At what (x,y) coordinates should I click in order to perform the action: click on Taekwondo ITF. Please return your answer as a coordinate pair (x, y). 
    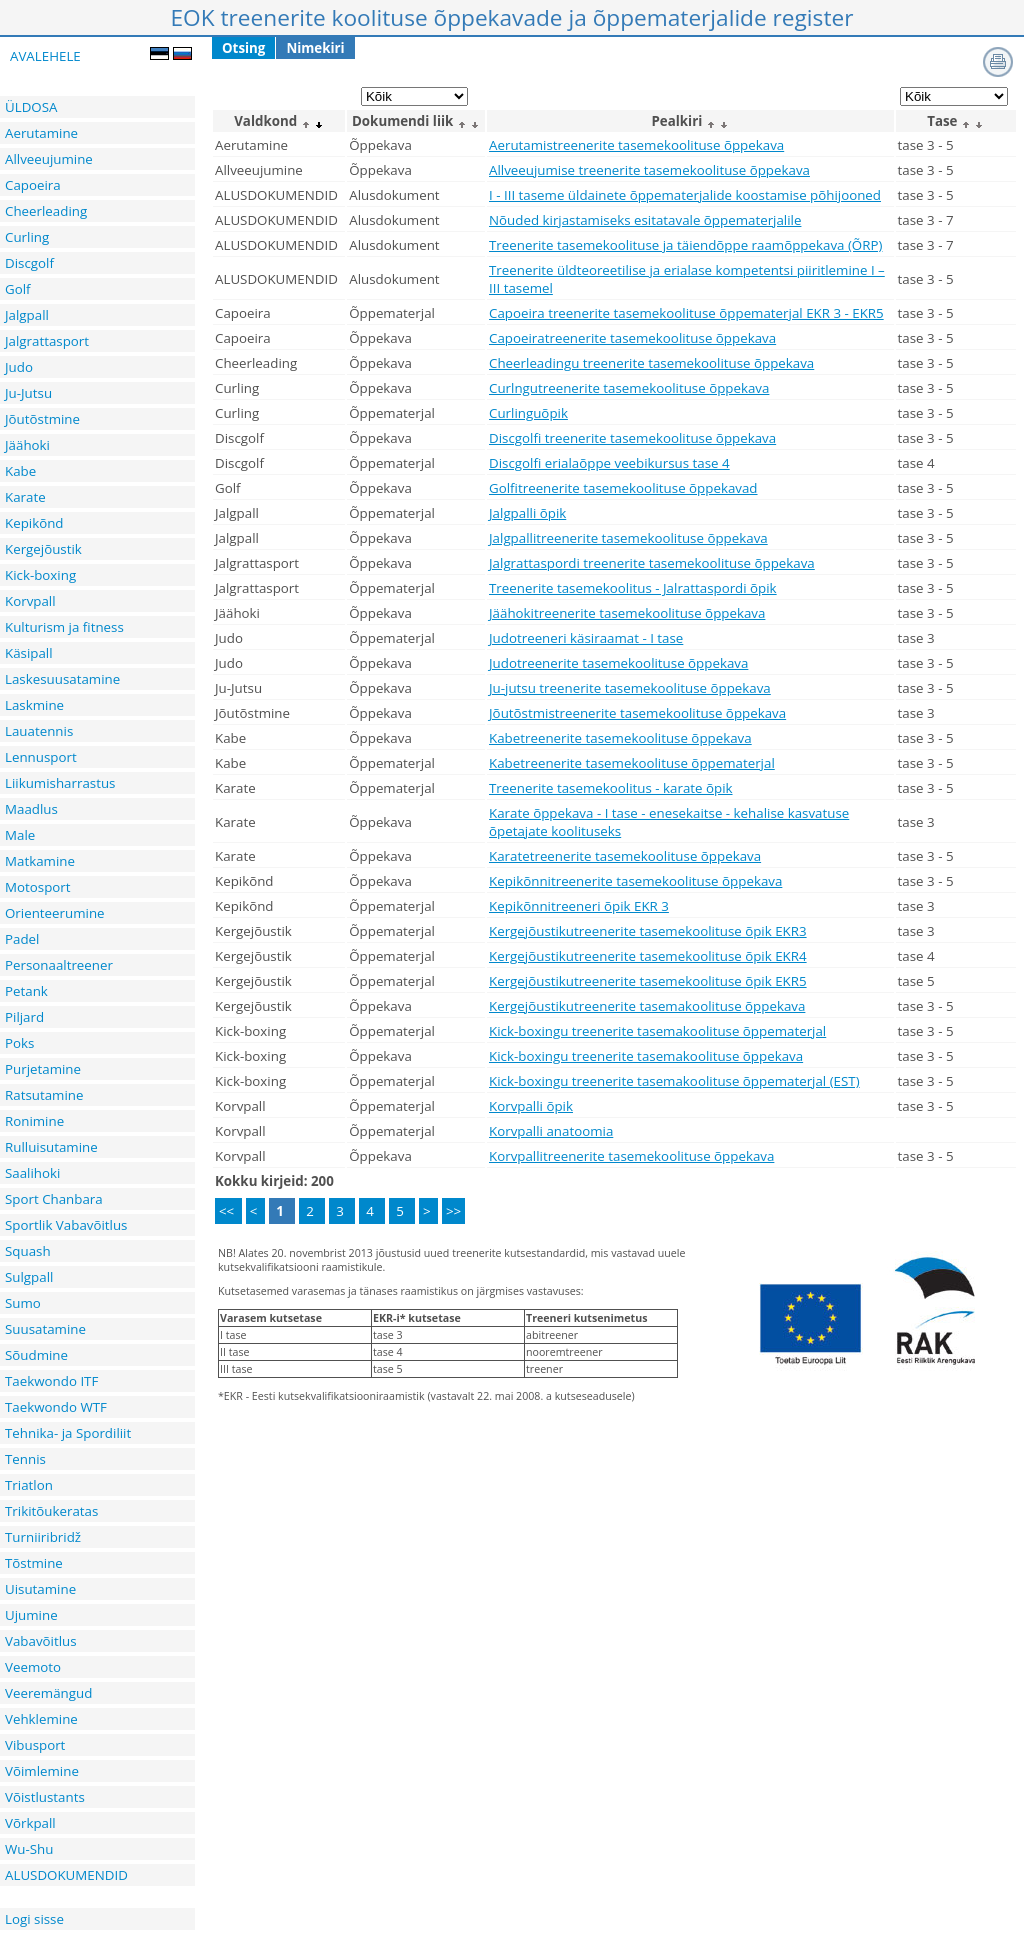
    Looking at the image, I should click on (51, 1381).